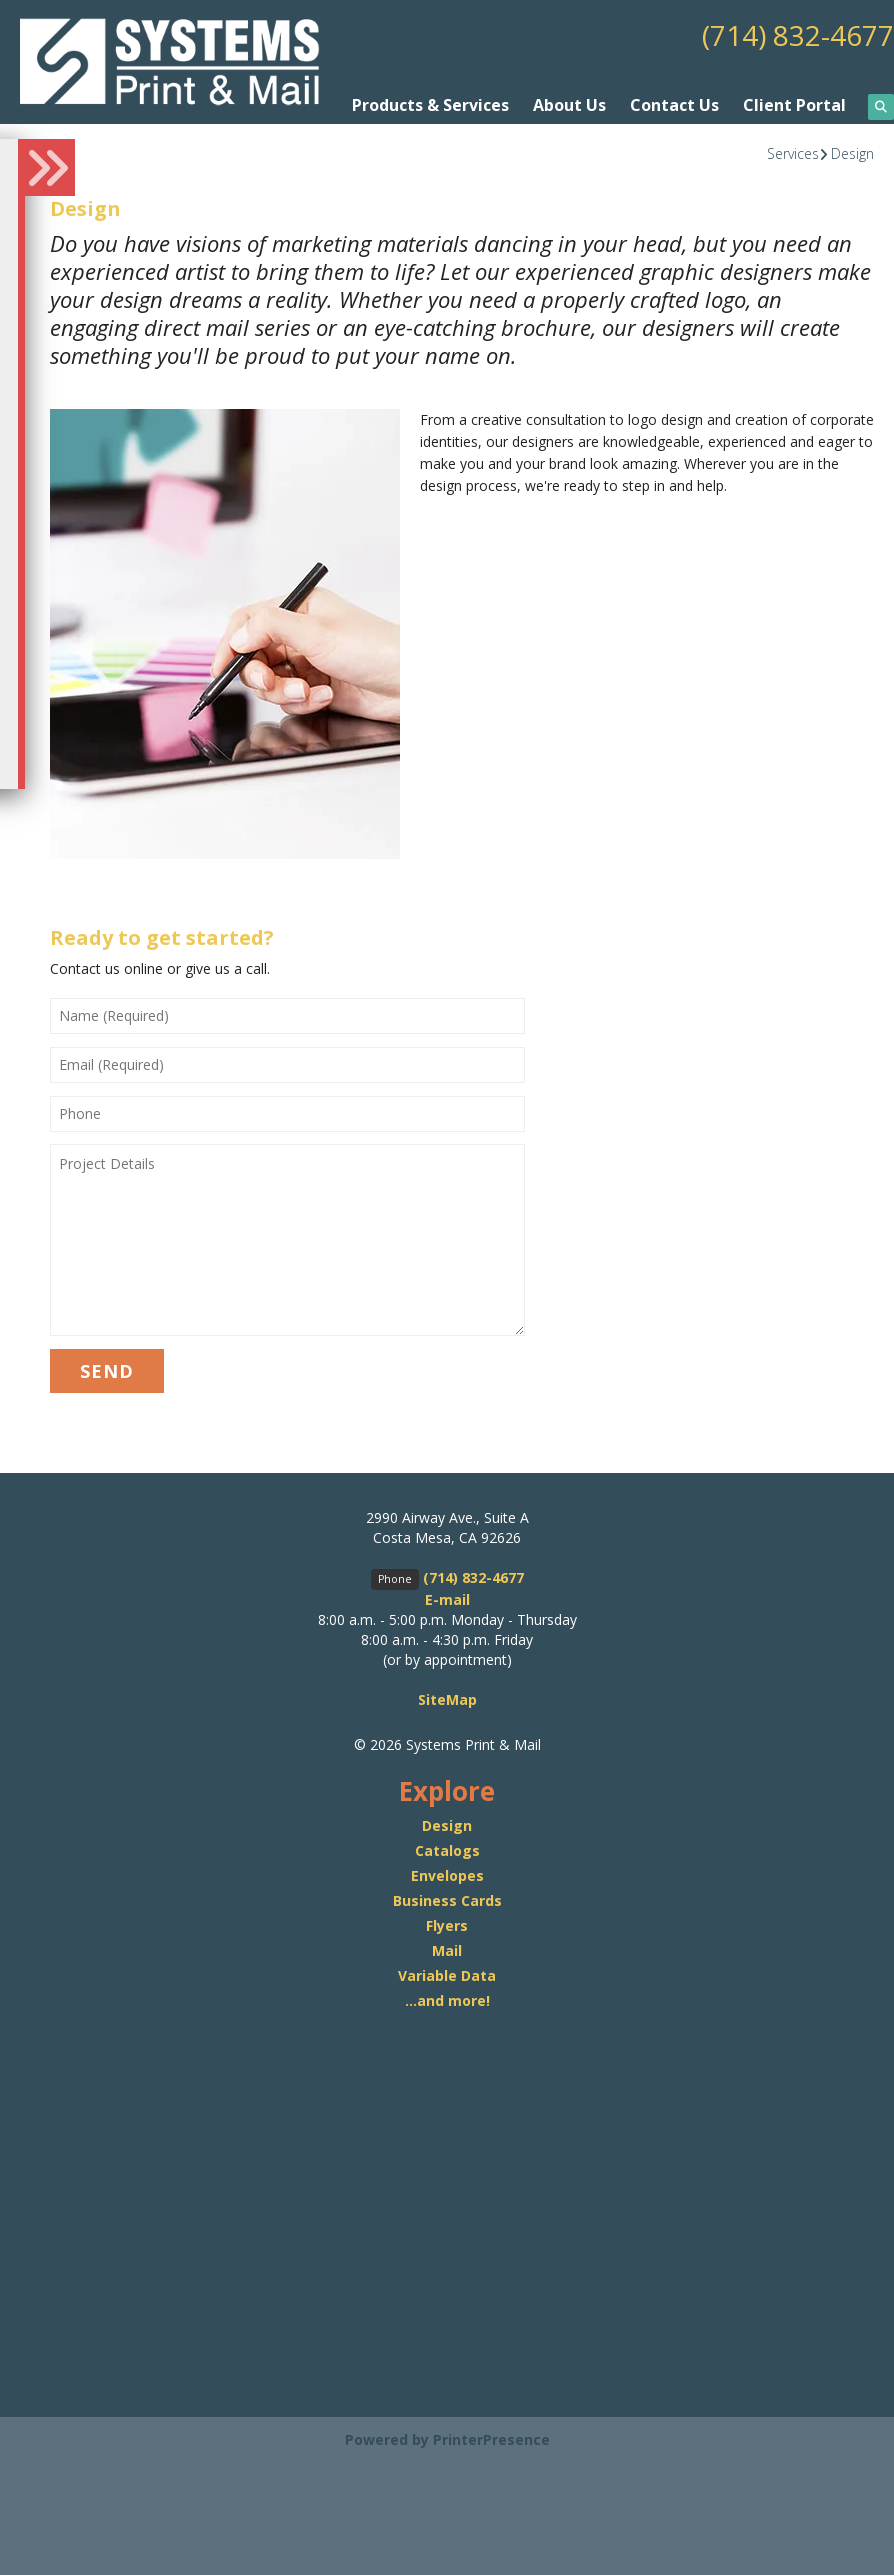  Describe the element at coordinates (852, 153) in the screenshot. I see `Design` at that location.